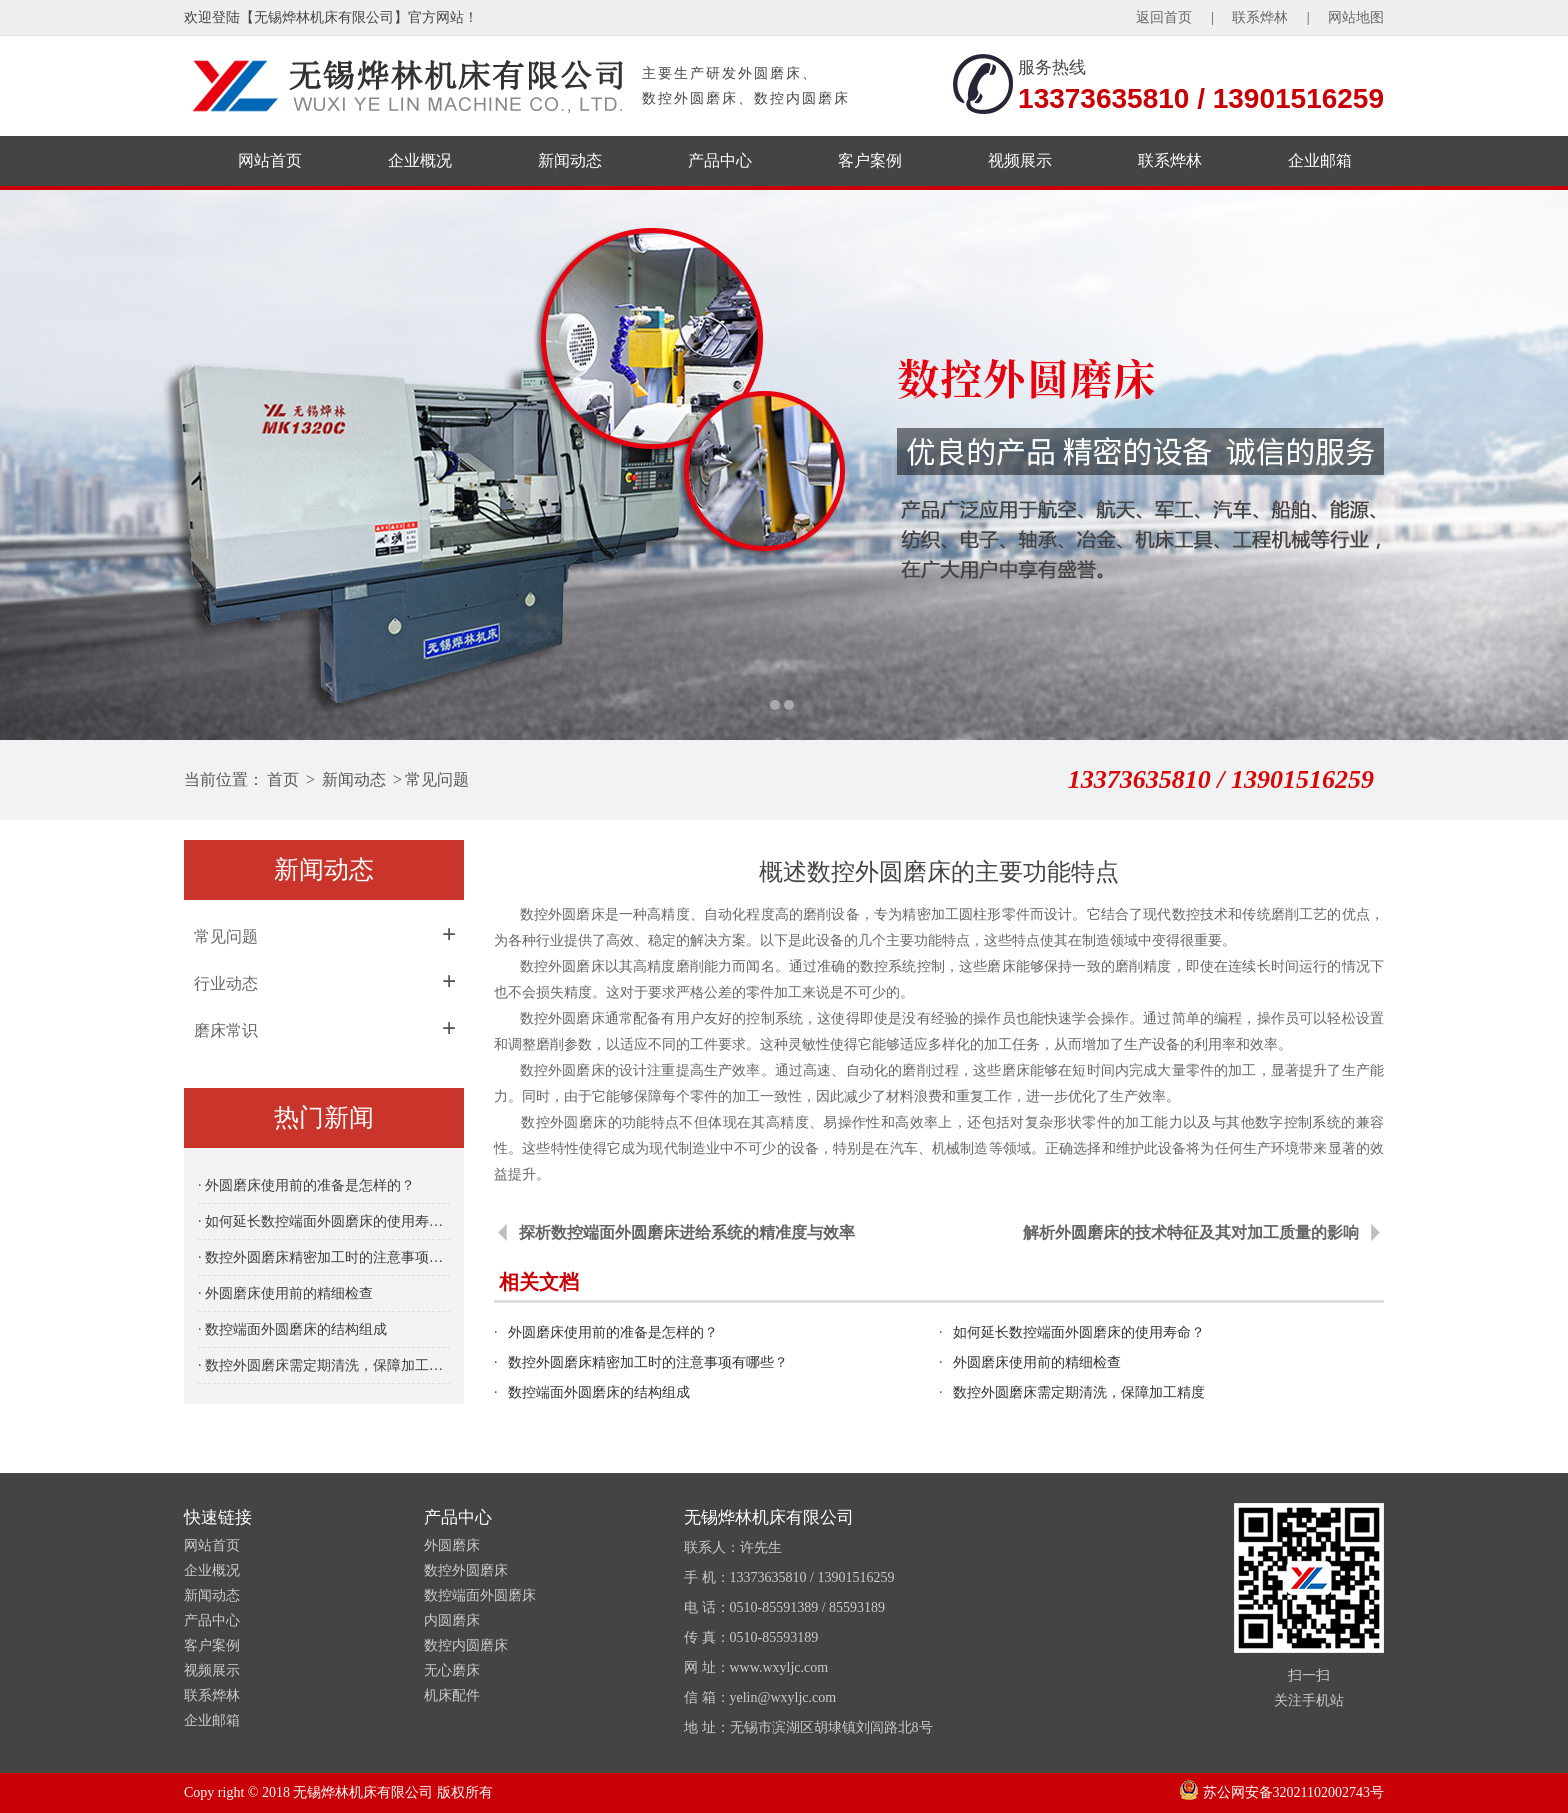 Image resolution: width=1568 pixels, height=1813 pixels. Describe the element at coordinates (648, 1362) in the screenshot. I see `数控外圆磨床精密加工时的注意事项有哪些？` at that location.